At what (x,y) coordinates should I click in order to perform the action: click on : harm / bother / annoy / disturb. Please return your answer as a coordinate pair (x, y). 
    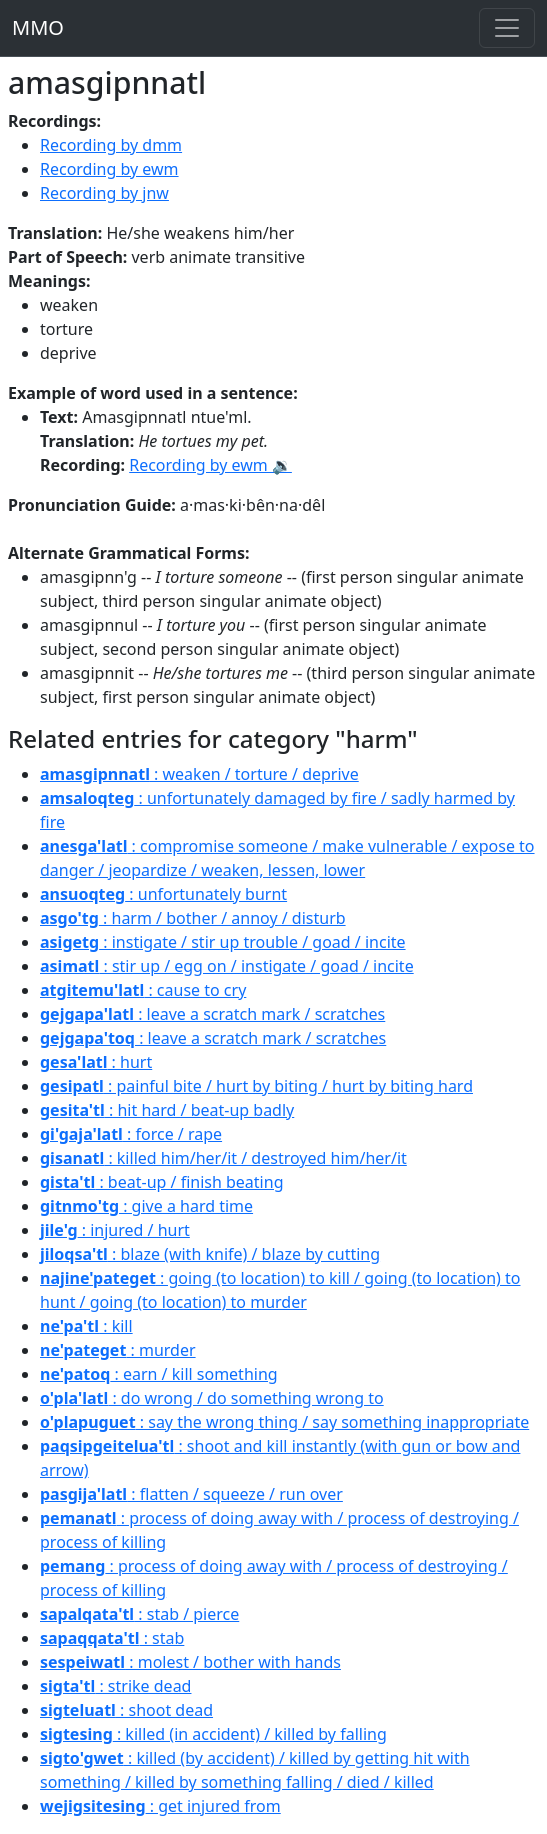
    Looking at the image, I should click on (193, 918).